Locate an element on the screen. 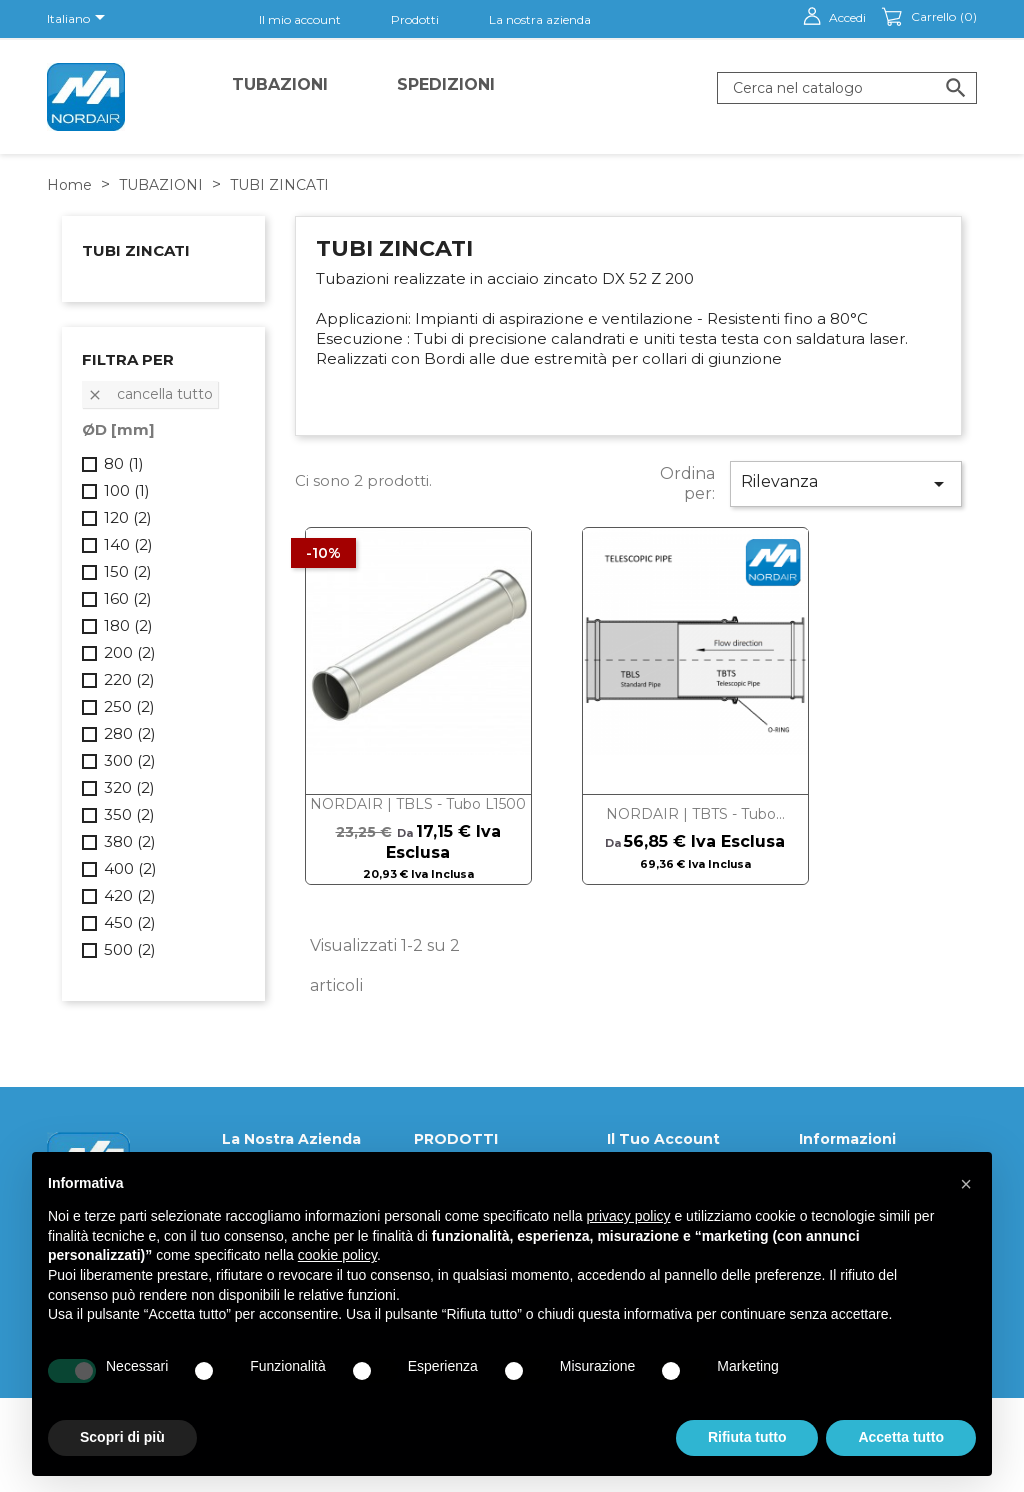  220 is located at coordinates (129, 679).